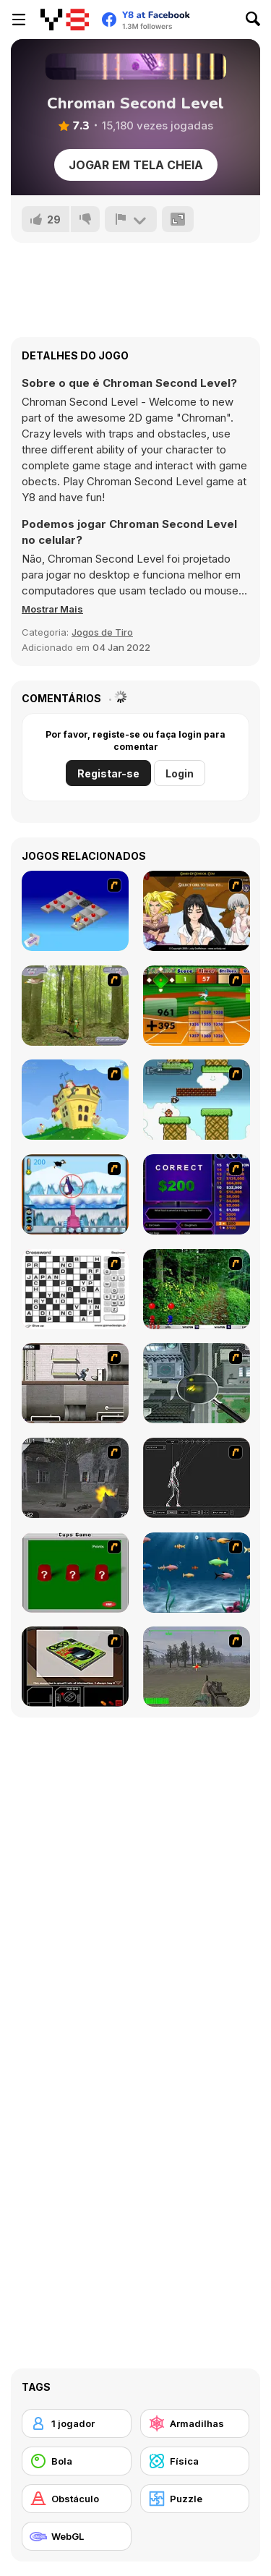 The image size is (271, 2576). What do you see at coordinates (179, 773) in the screenshot?
I see `Login` at bounding box center [179, 773].